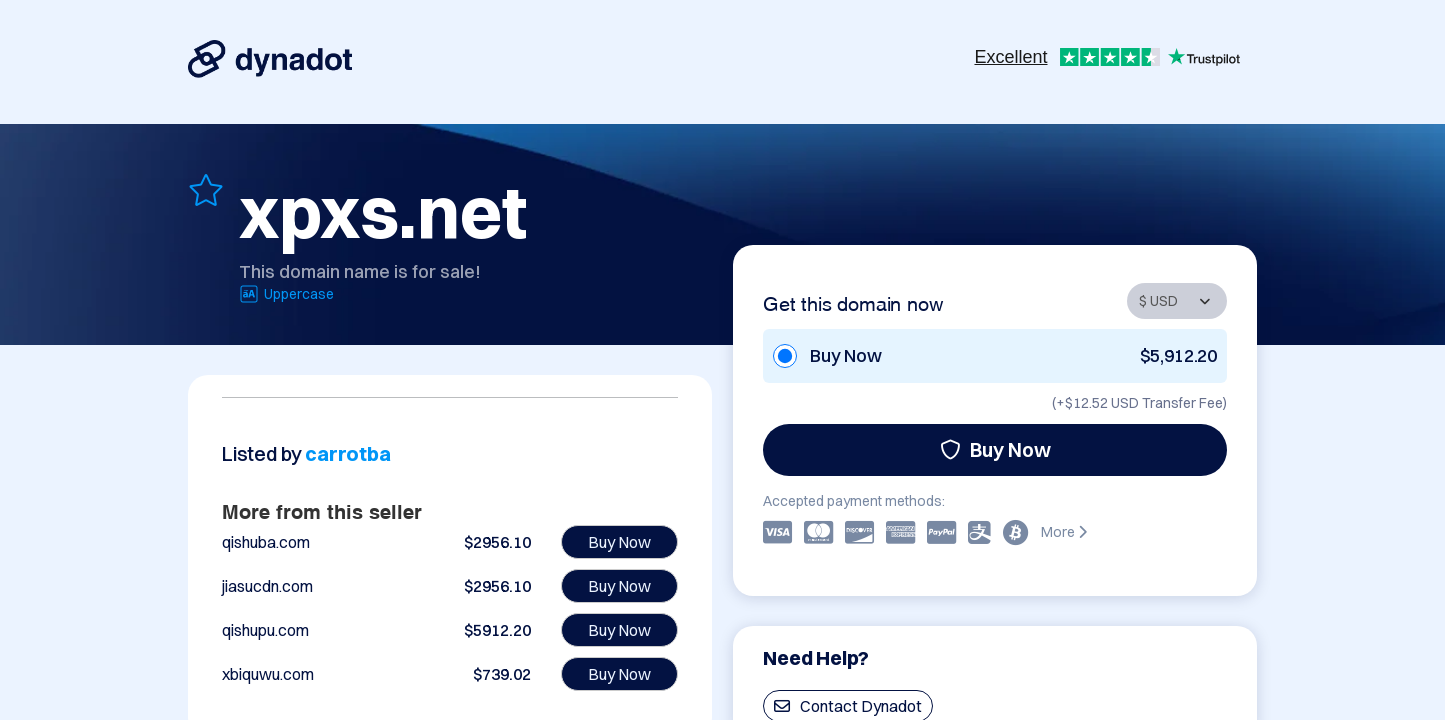  I want to click on carrotba, so click(347, 453).